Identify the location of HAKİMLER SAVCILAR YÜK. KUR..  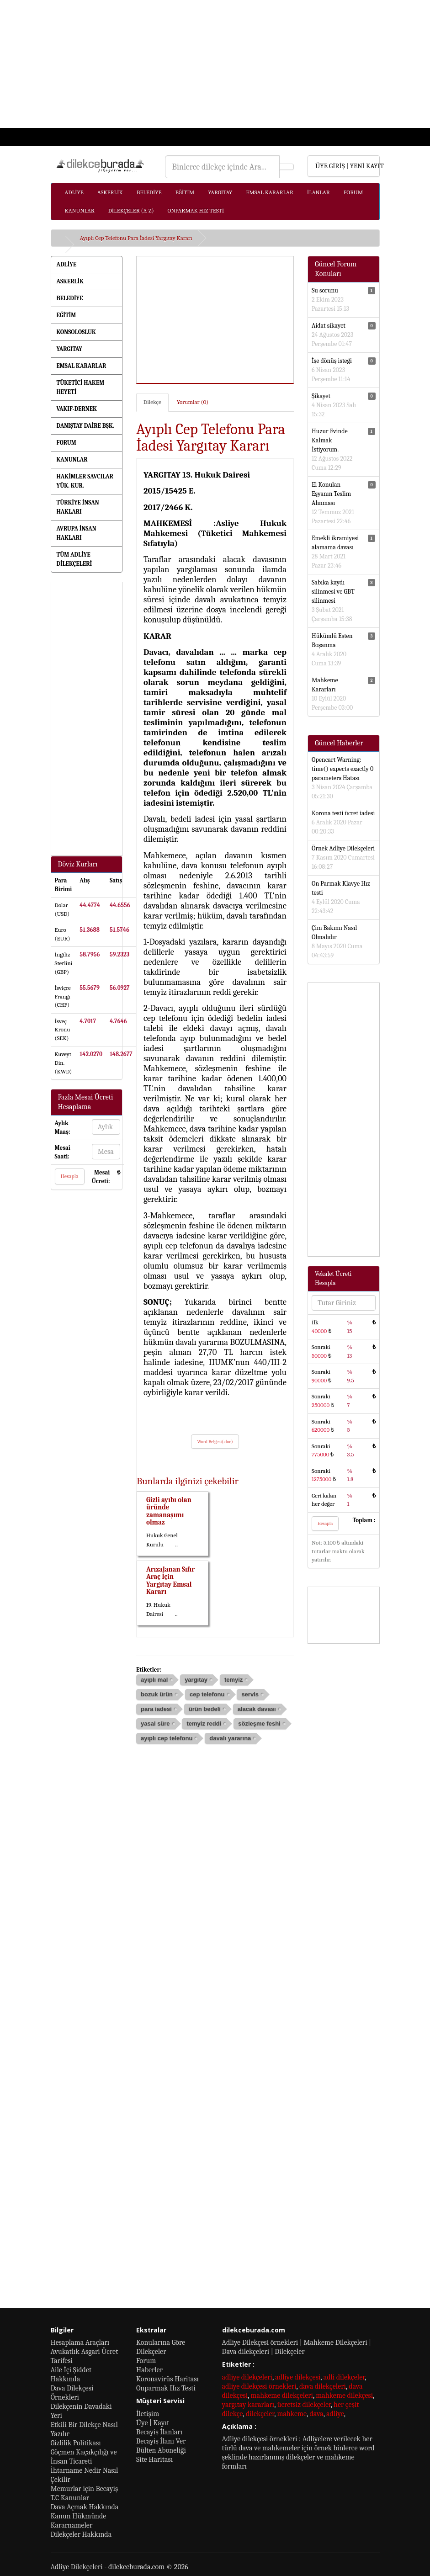
(85, 481).